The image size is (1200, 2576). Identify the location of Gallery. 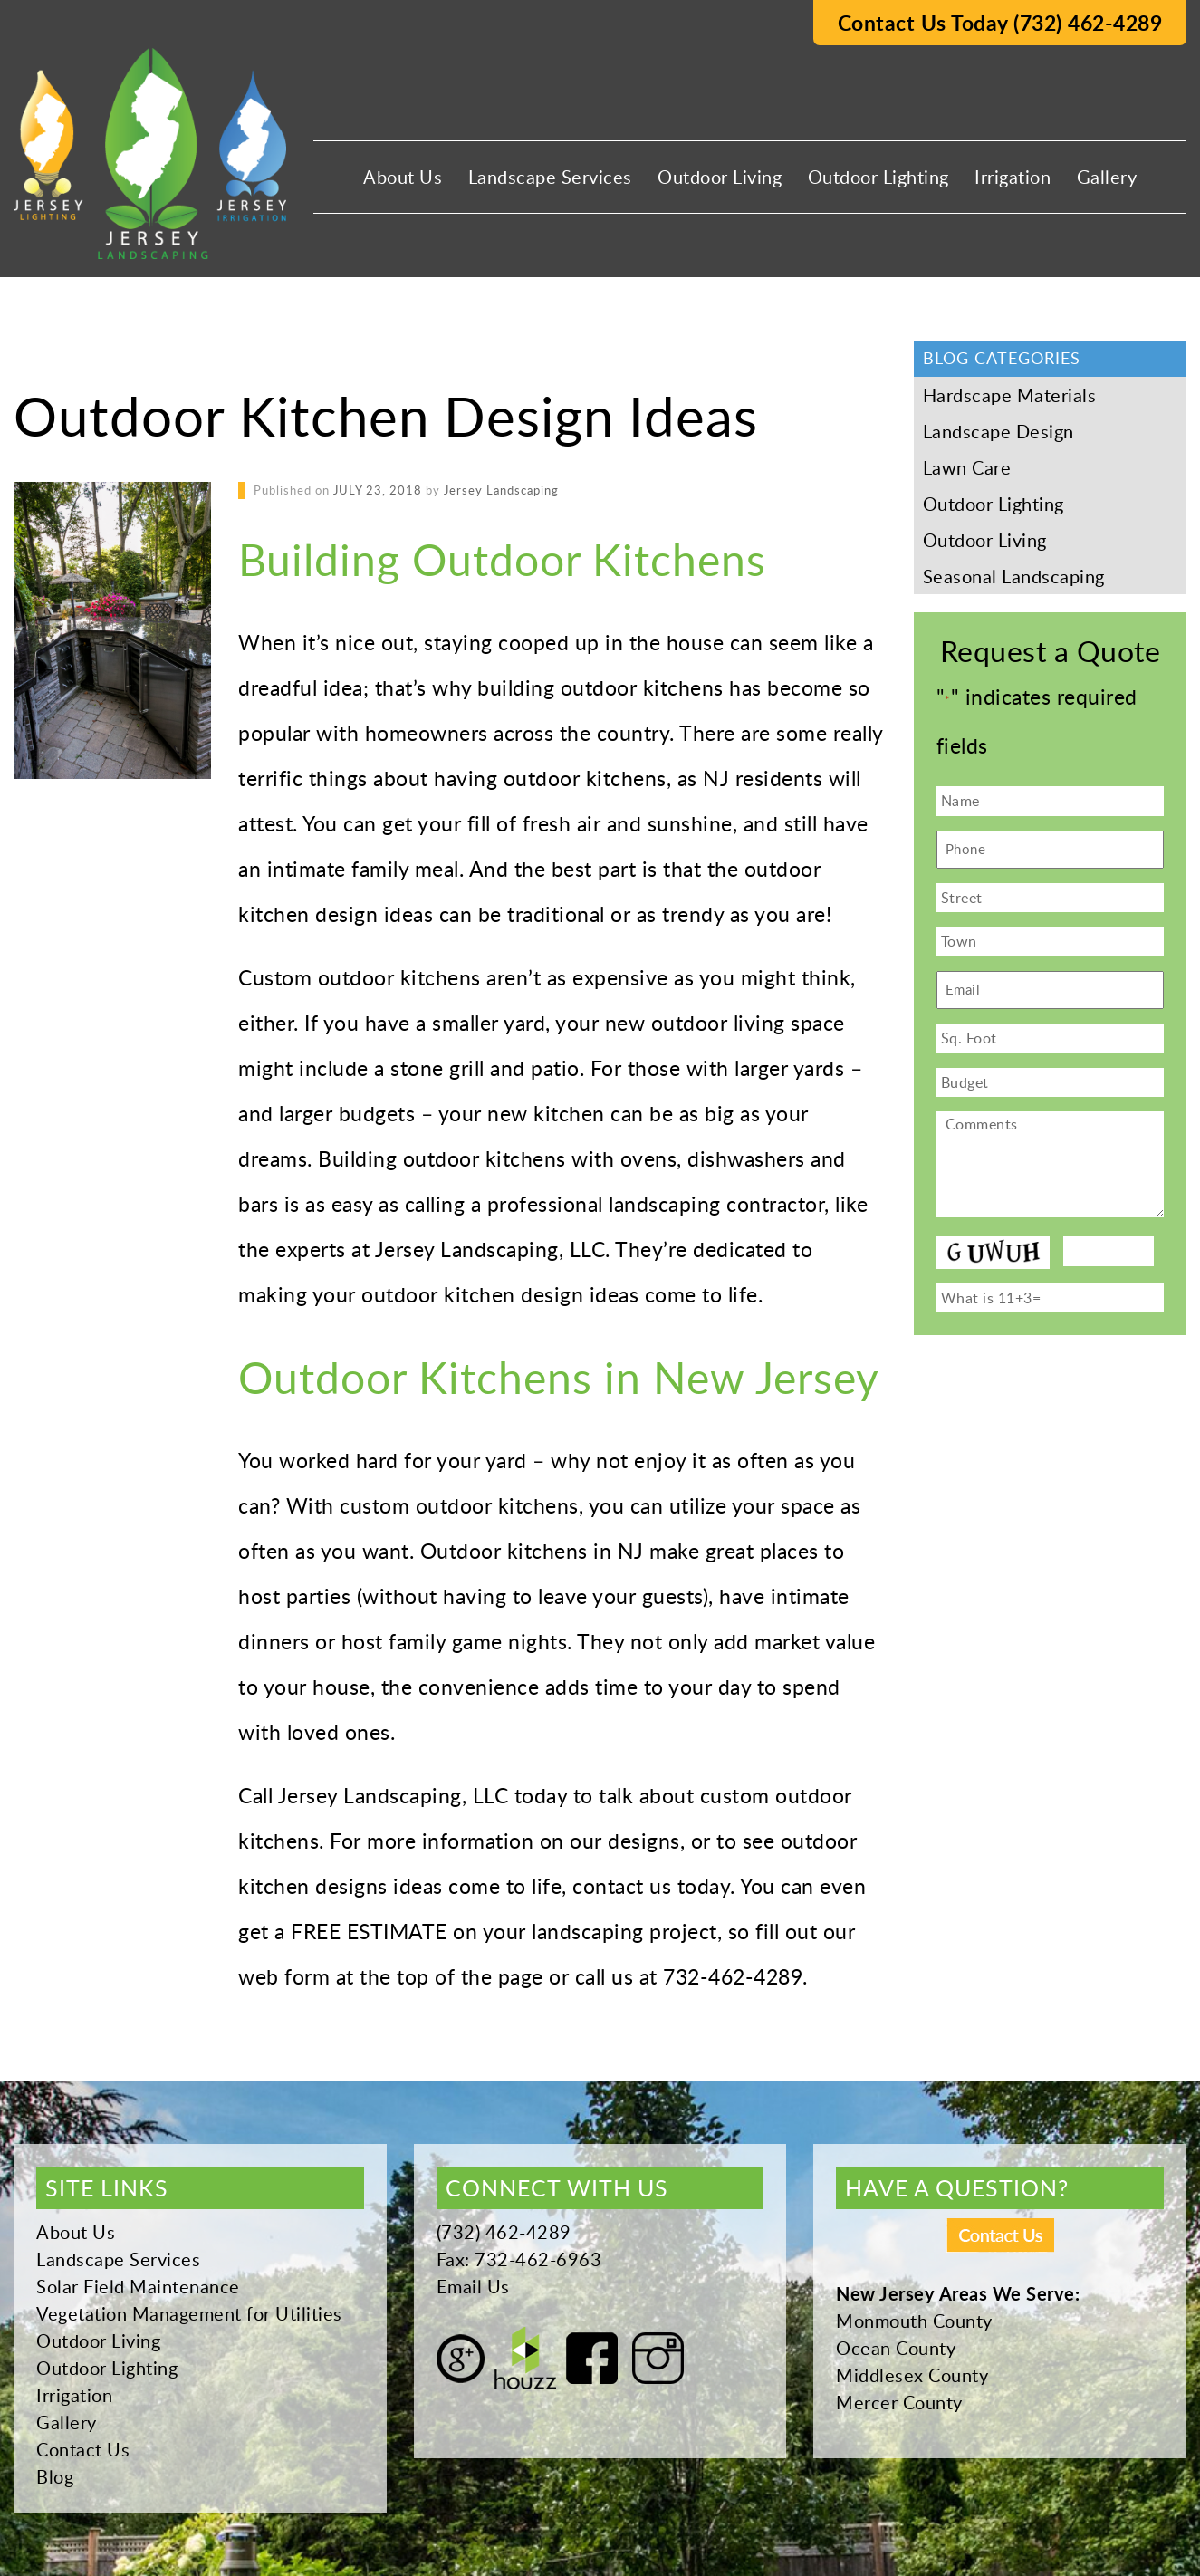
(1107, 176).